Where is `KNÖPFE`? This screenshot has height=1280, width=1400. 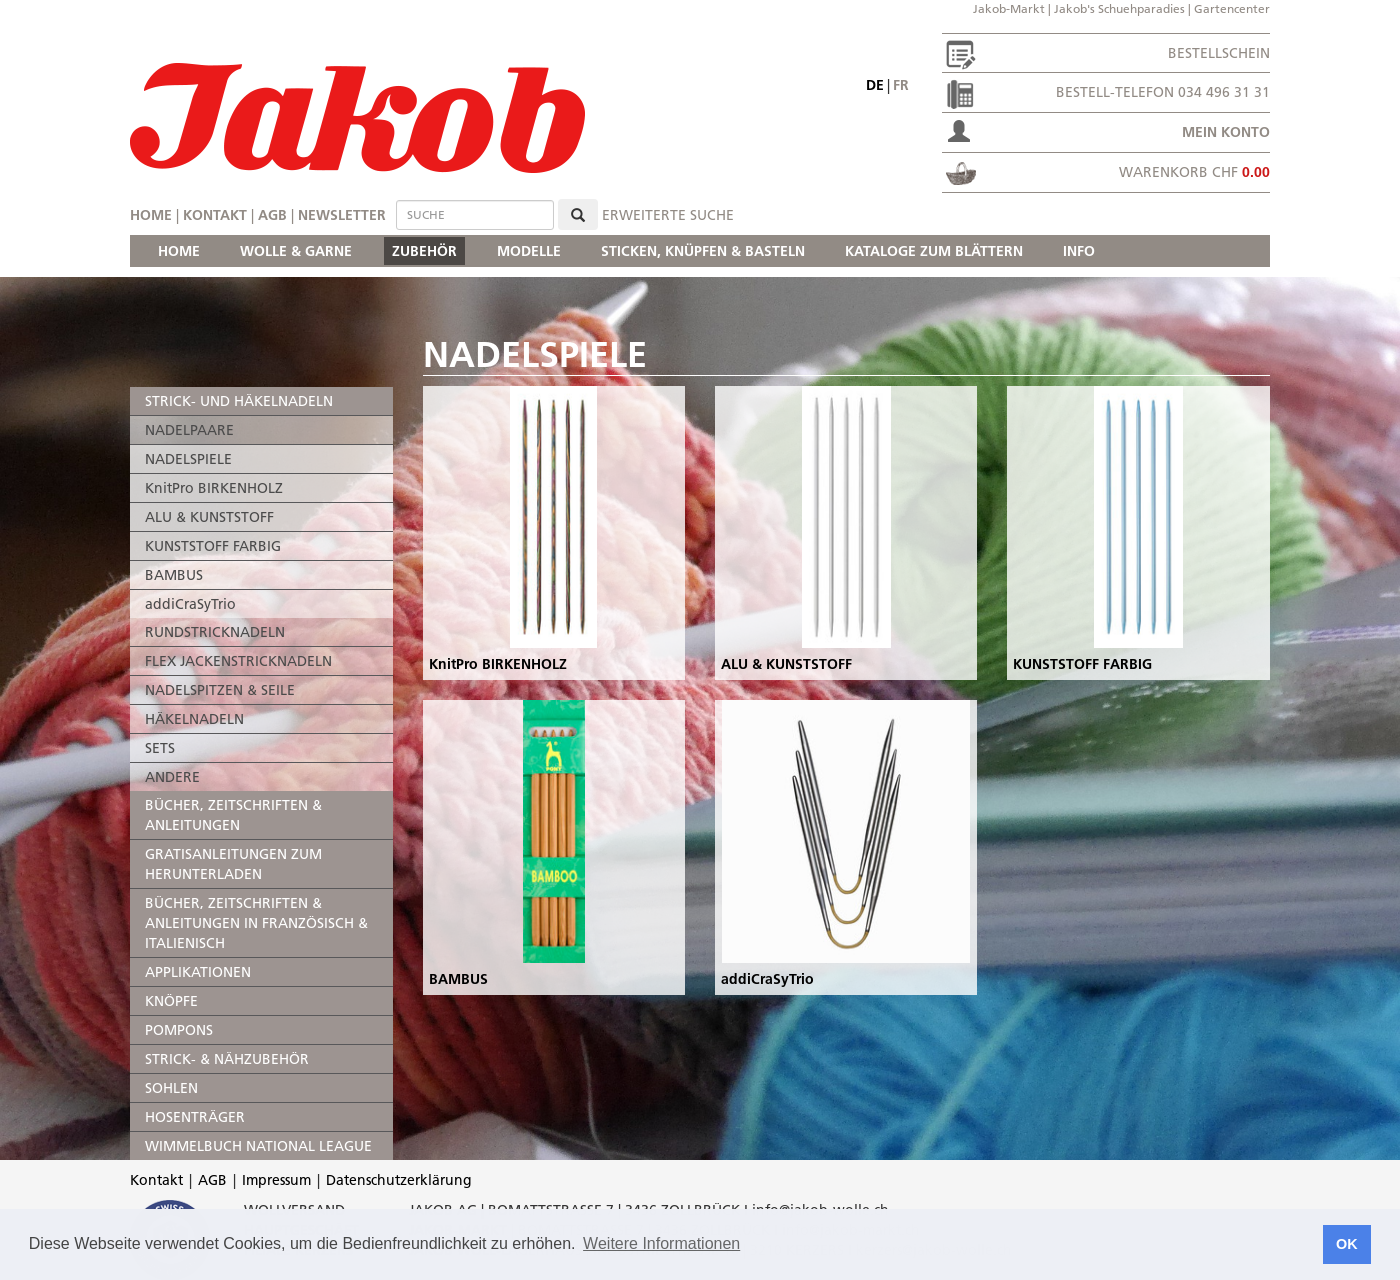 KNÖPFE is located at coordinates (171, 1001).